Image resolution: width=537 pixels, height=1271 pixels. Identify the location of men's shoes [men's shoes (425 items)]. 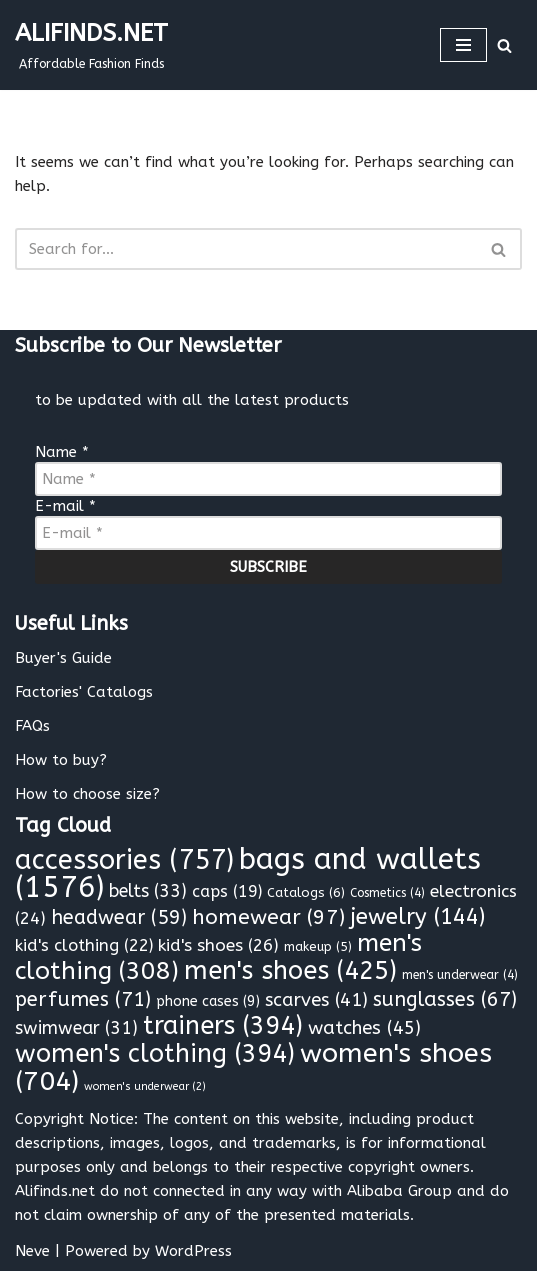
(290, 971).